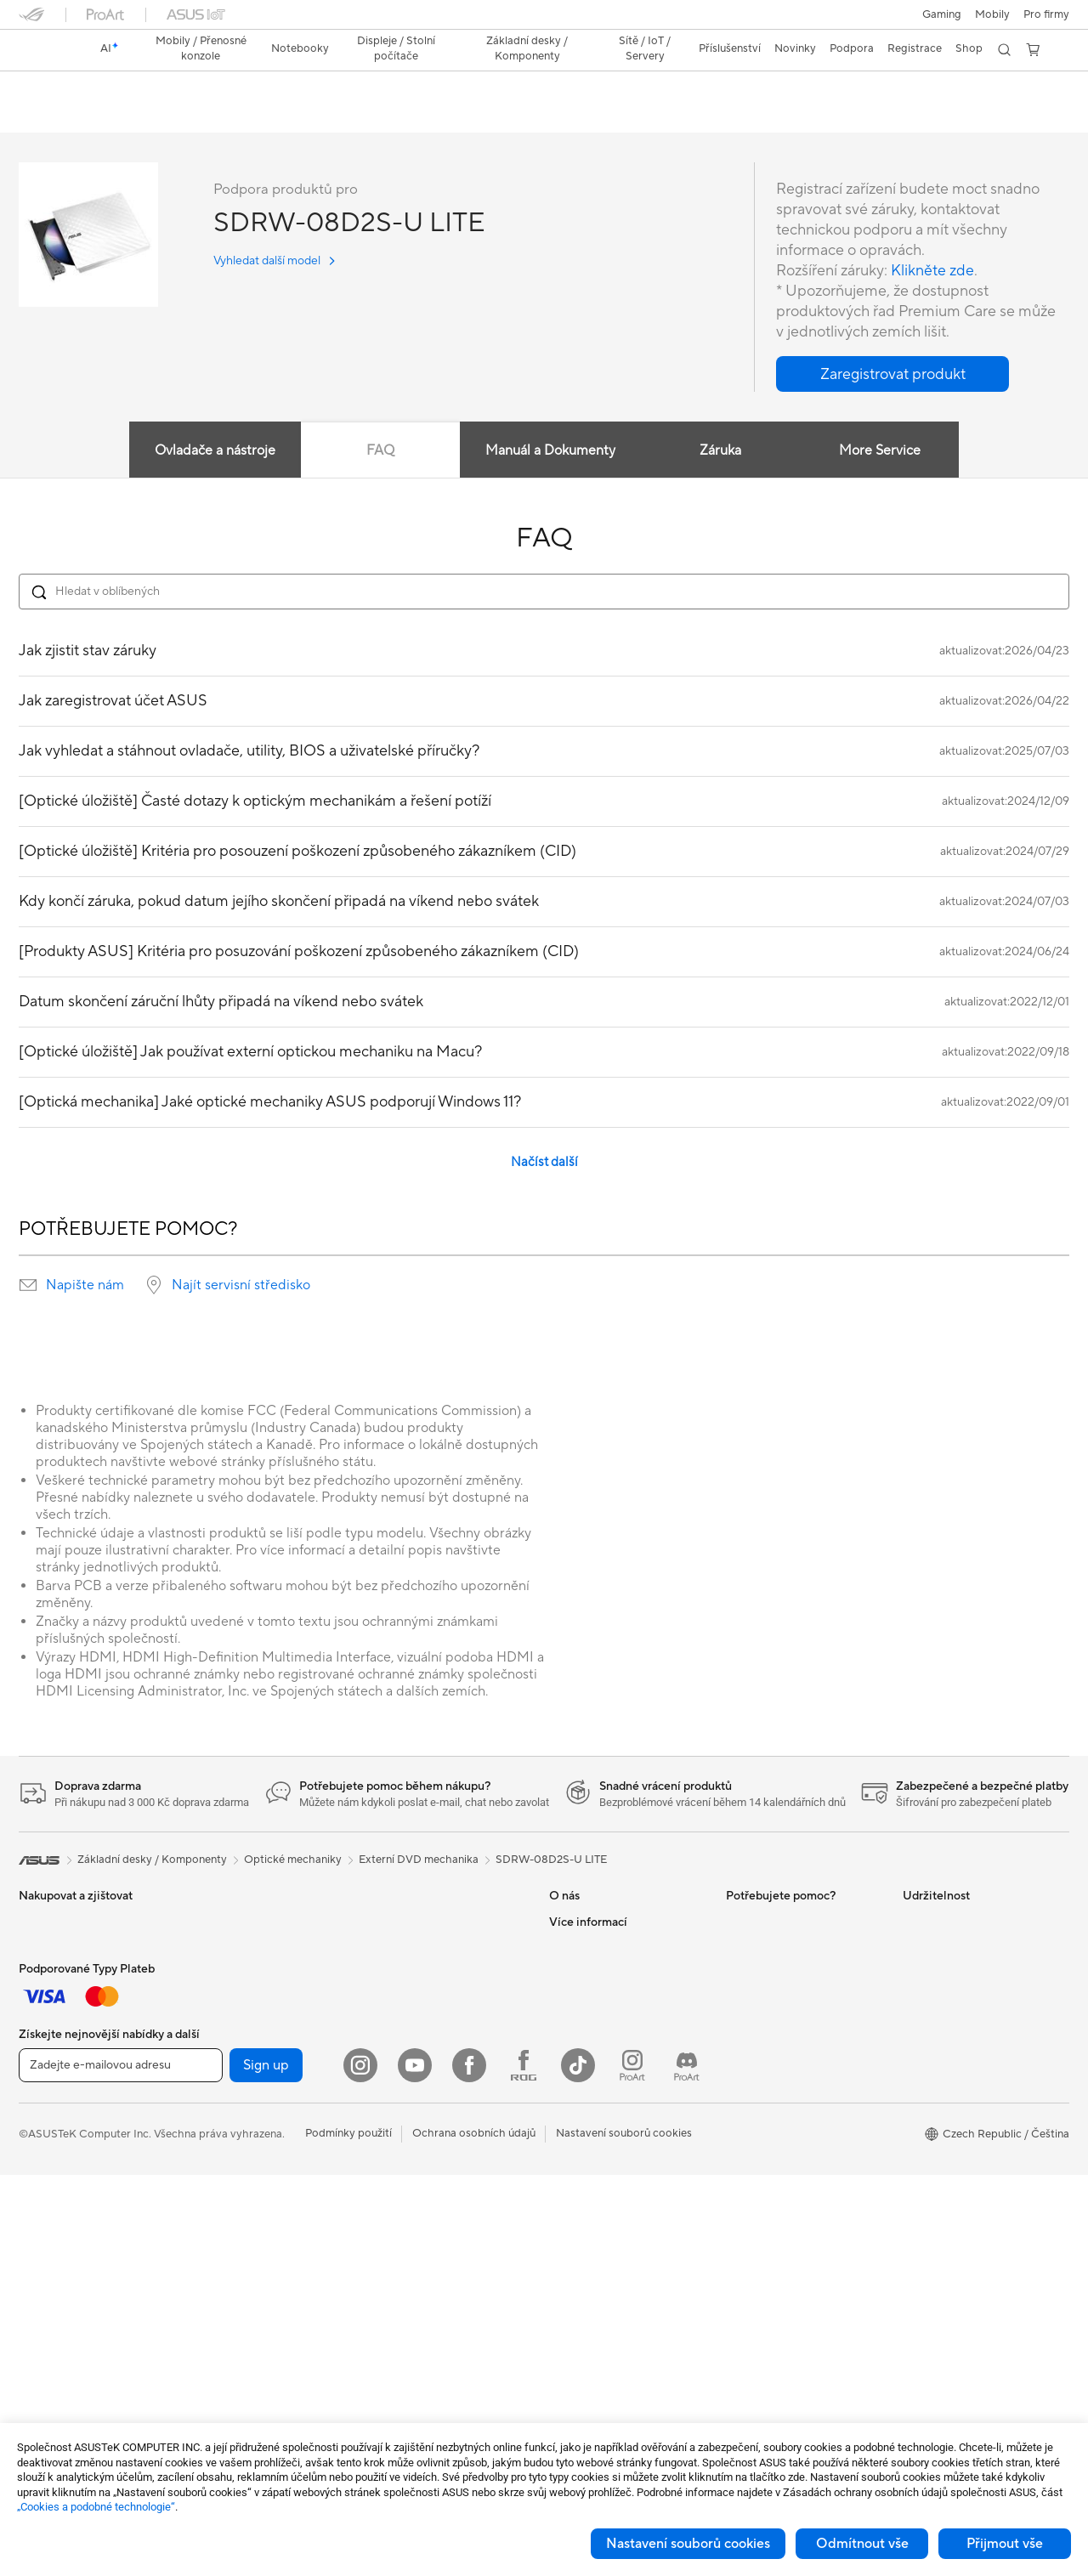  Describe the element at coordinates (42, 2153) in the screenshot. I see `Pro hraní` at that location.